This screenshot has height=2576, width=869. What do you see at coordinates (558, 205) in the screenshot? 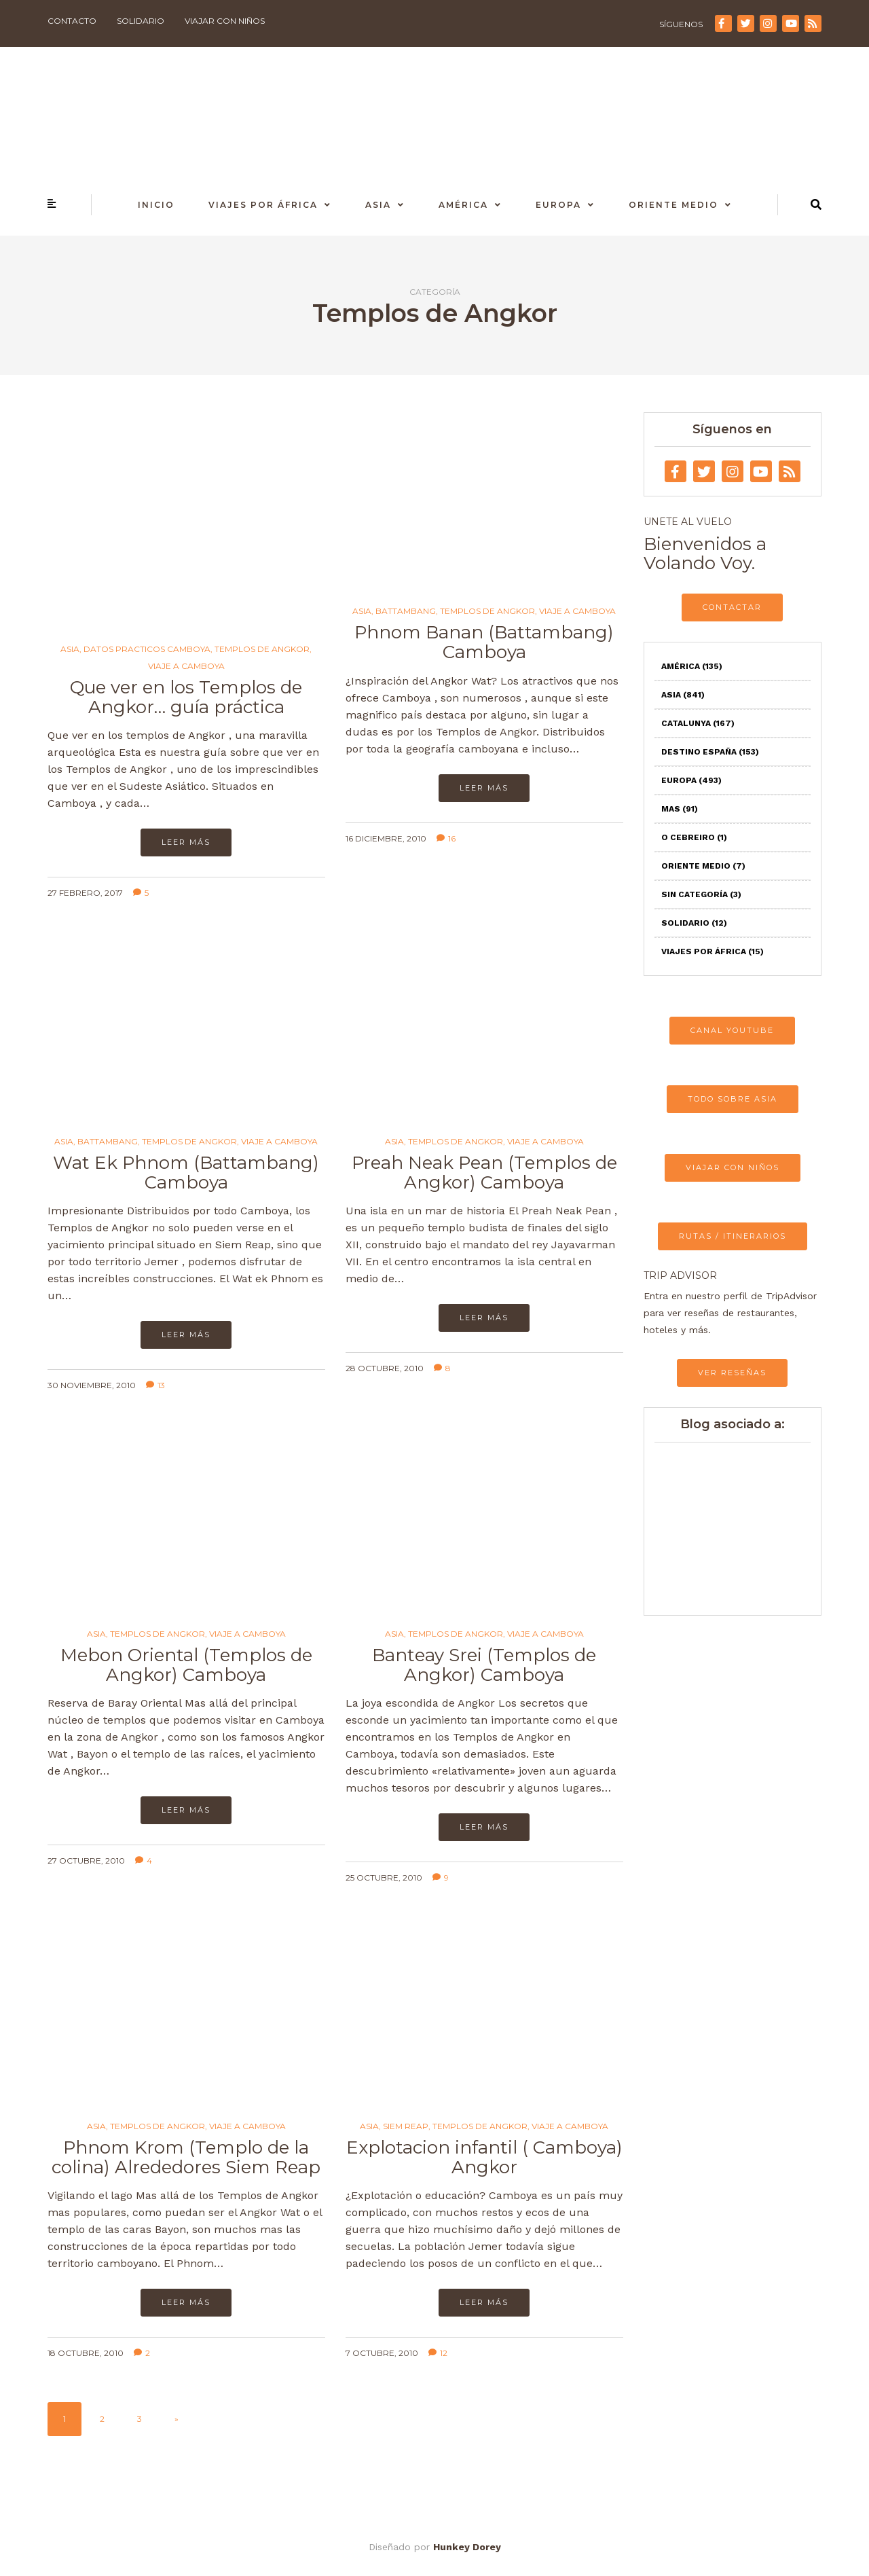
I see `Europa` at bounding box center [558, 205].